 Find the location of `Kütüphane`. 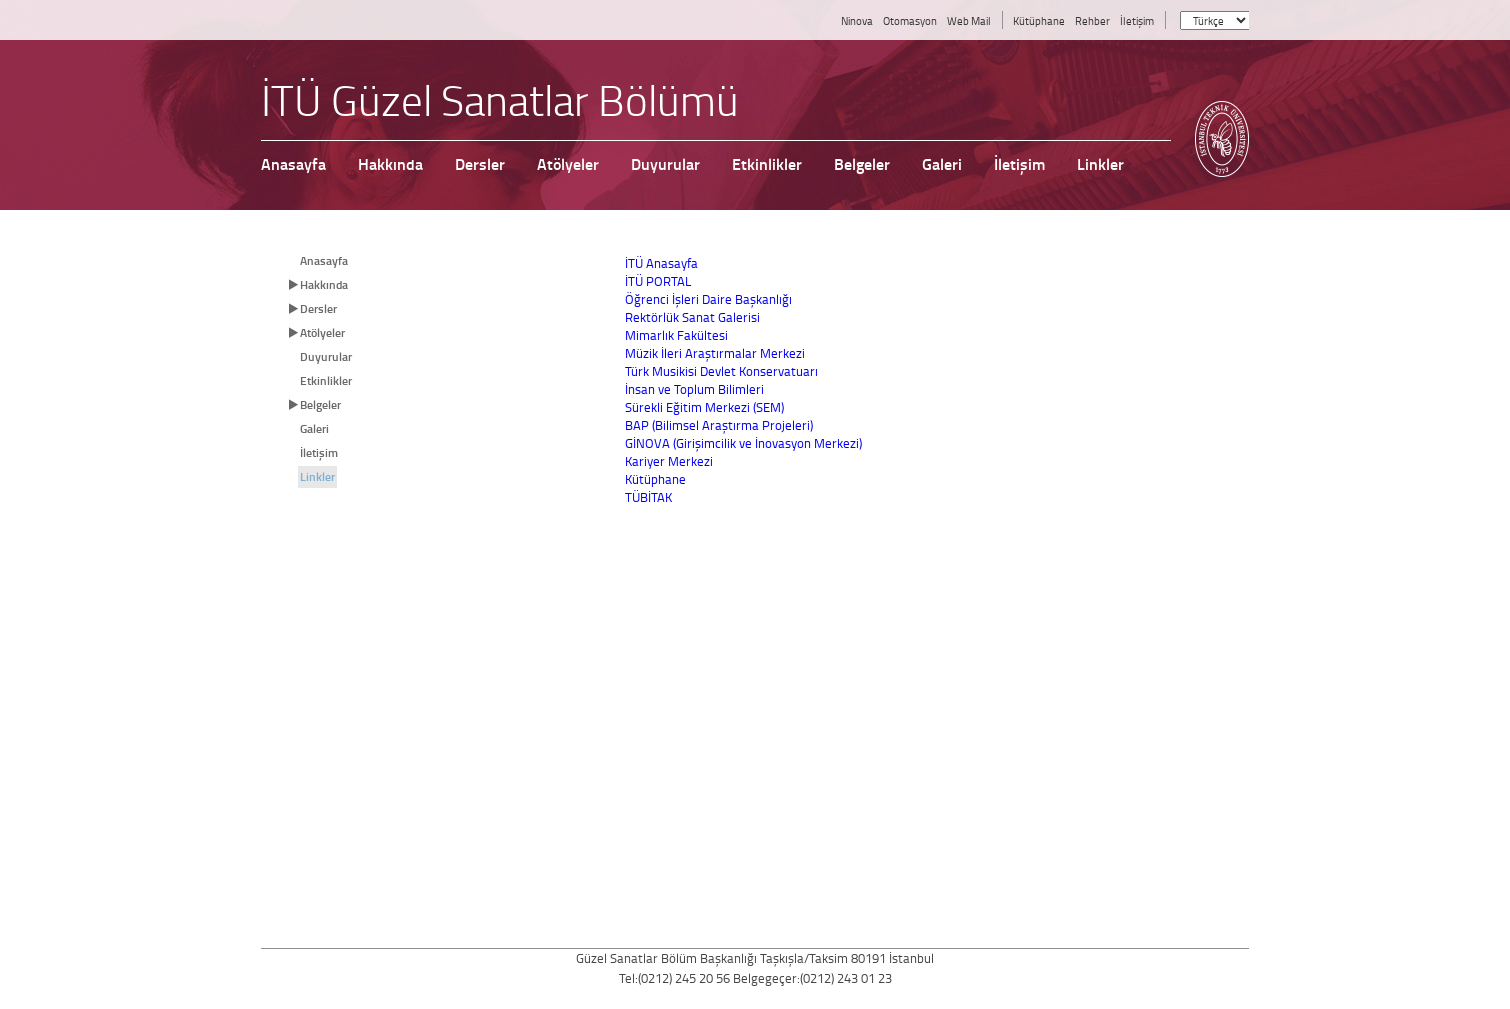

Kütüphane is located at coordinates (1039, 20).